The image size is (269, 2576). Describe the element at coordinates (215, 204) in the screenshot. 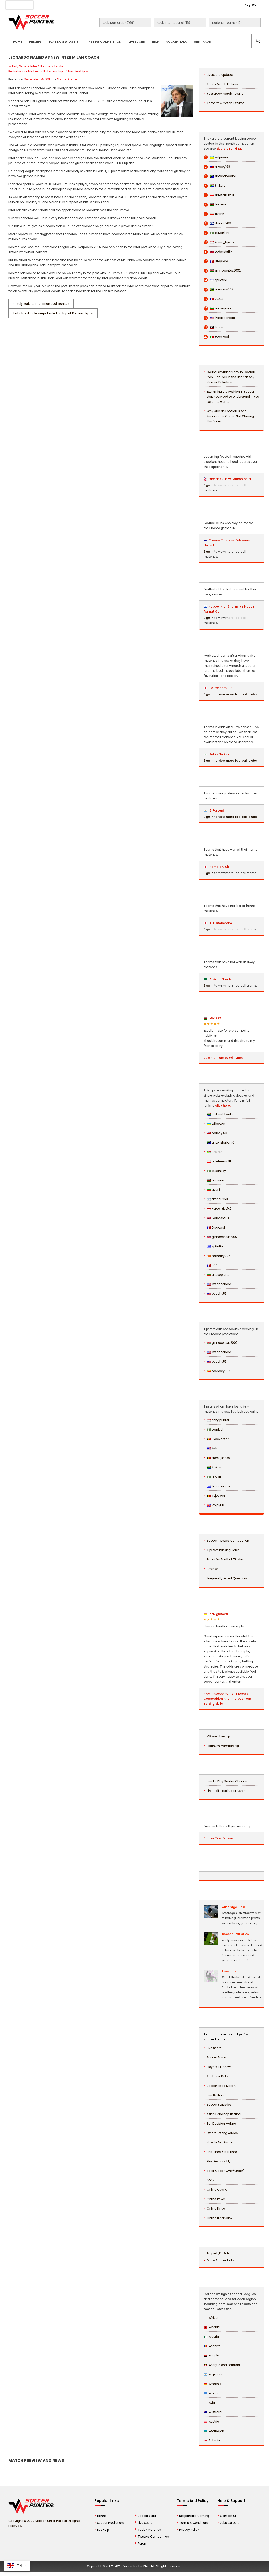

I see `hanxam` at that location.